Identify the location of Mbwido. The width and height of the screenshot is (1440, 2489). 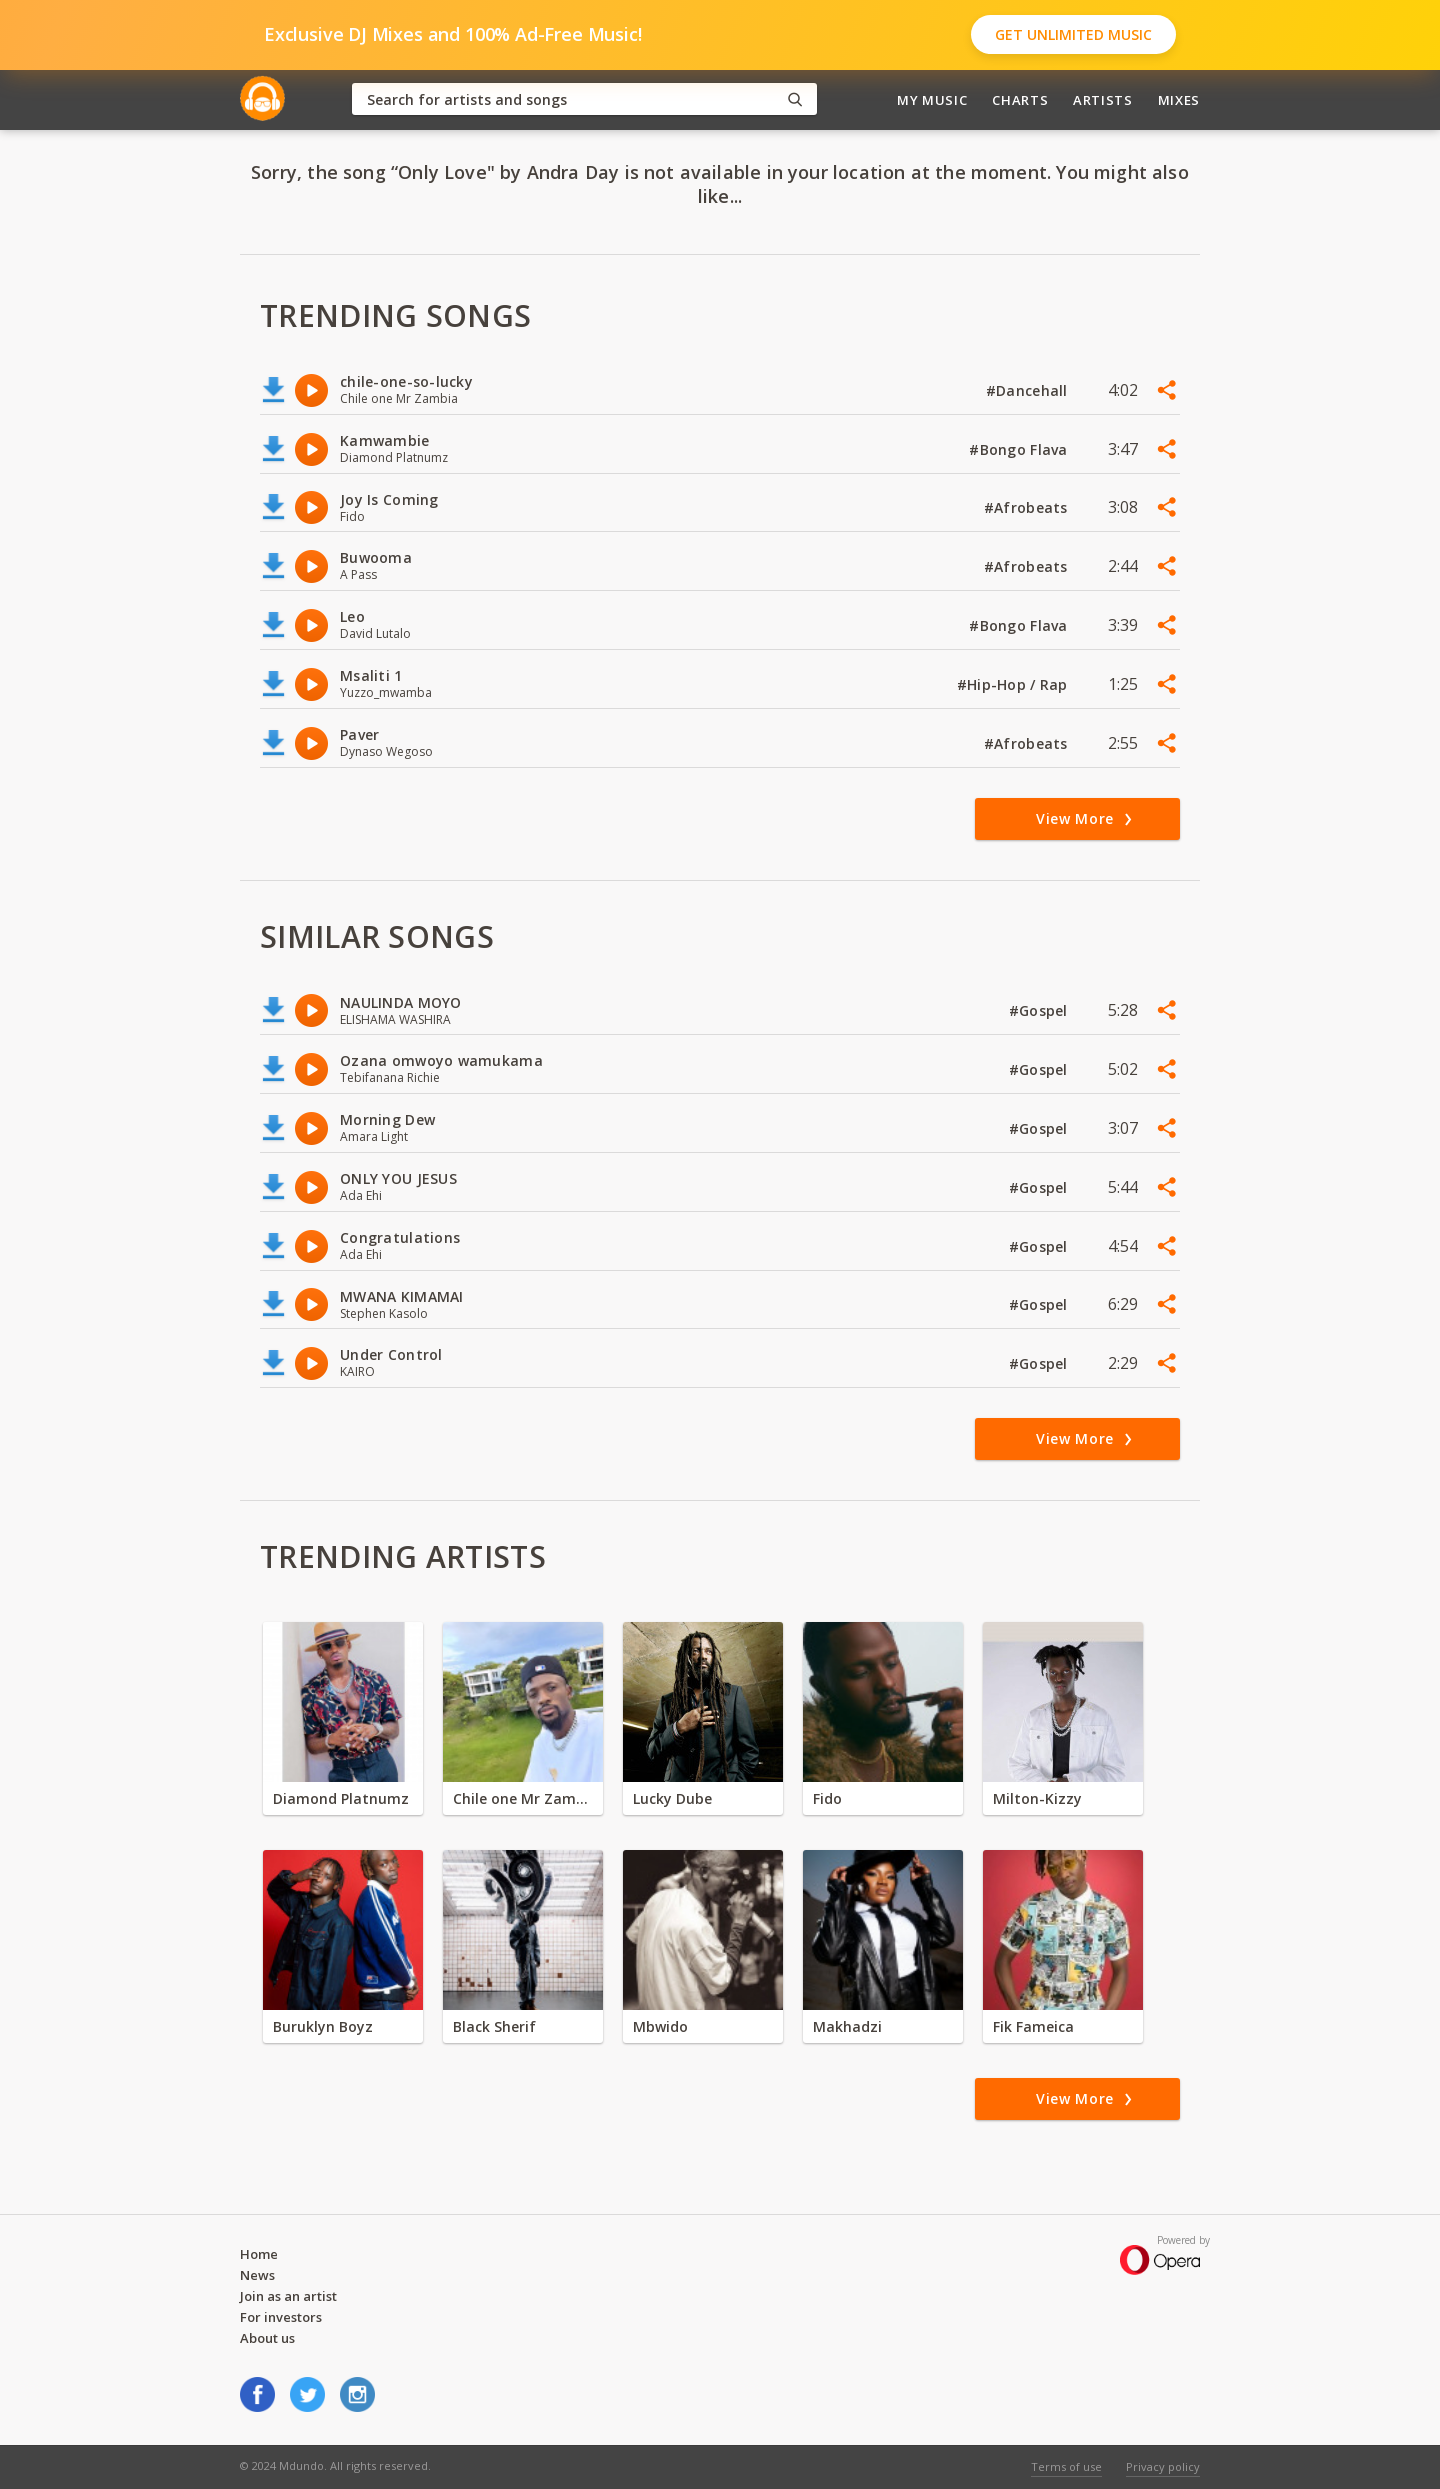
(660, 2026).